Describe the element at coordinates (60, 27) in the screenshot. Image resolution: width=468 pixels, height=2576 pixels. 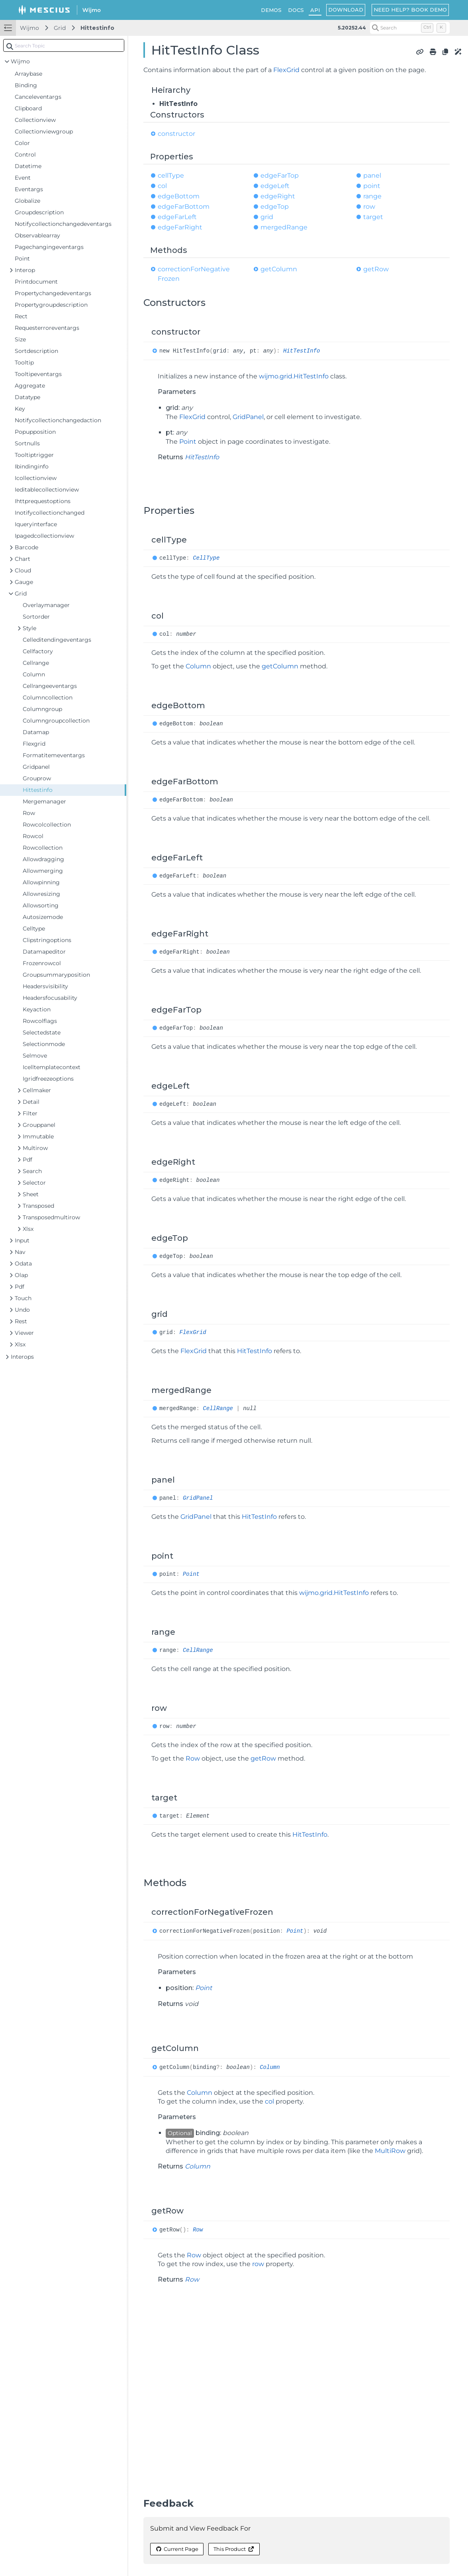
I see `Grid` at that location.